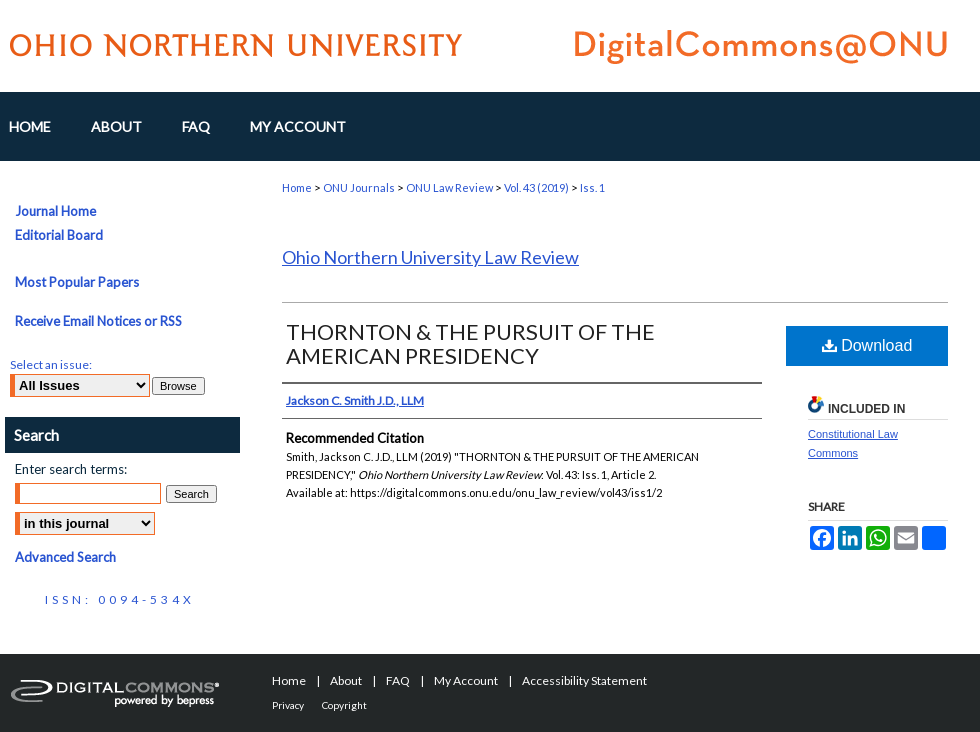 The width and height of the screenshot is (980, 732). What do you see at coordinates (466, 680) in the screenshot?
I see `My Account` at bounding box center [466, 680].